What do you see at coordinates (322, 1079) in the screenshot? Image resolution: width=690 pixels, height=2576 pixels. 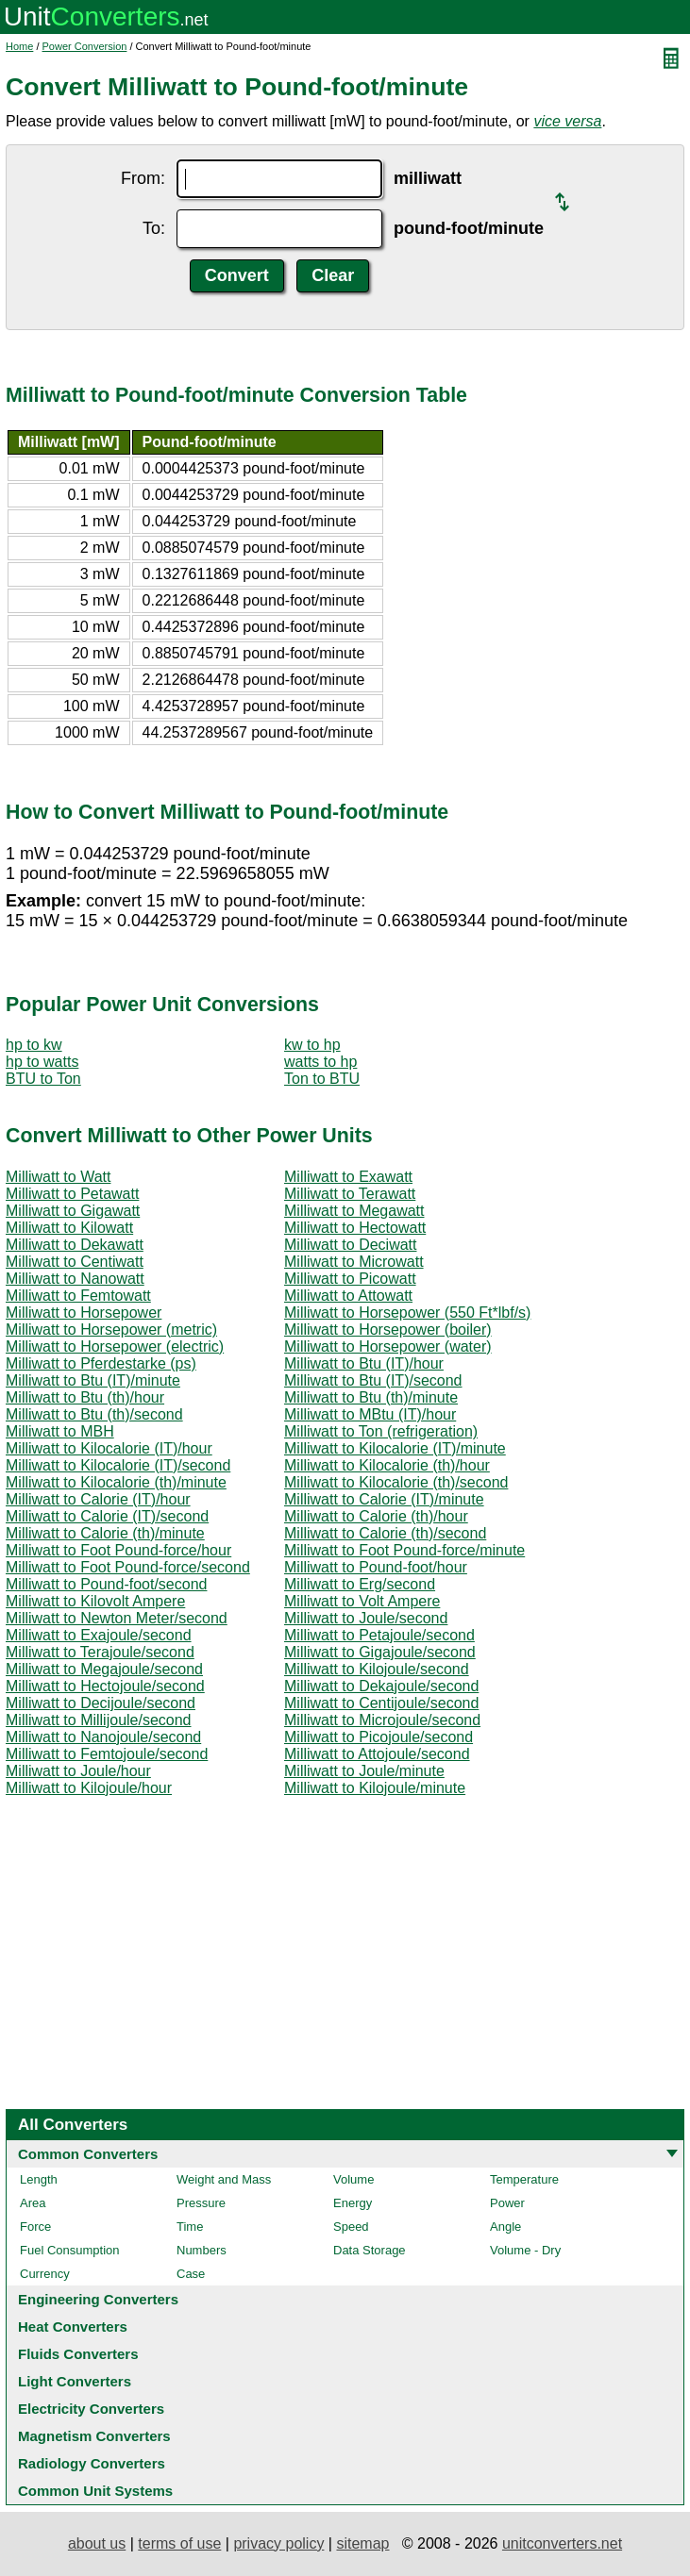 I see `Ton to BTU` at bounding box center [322, 1079].